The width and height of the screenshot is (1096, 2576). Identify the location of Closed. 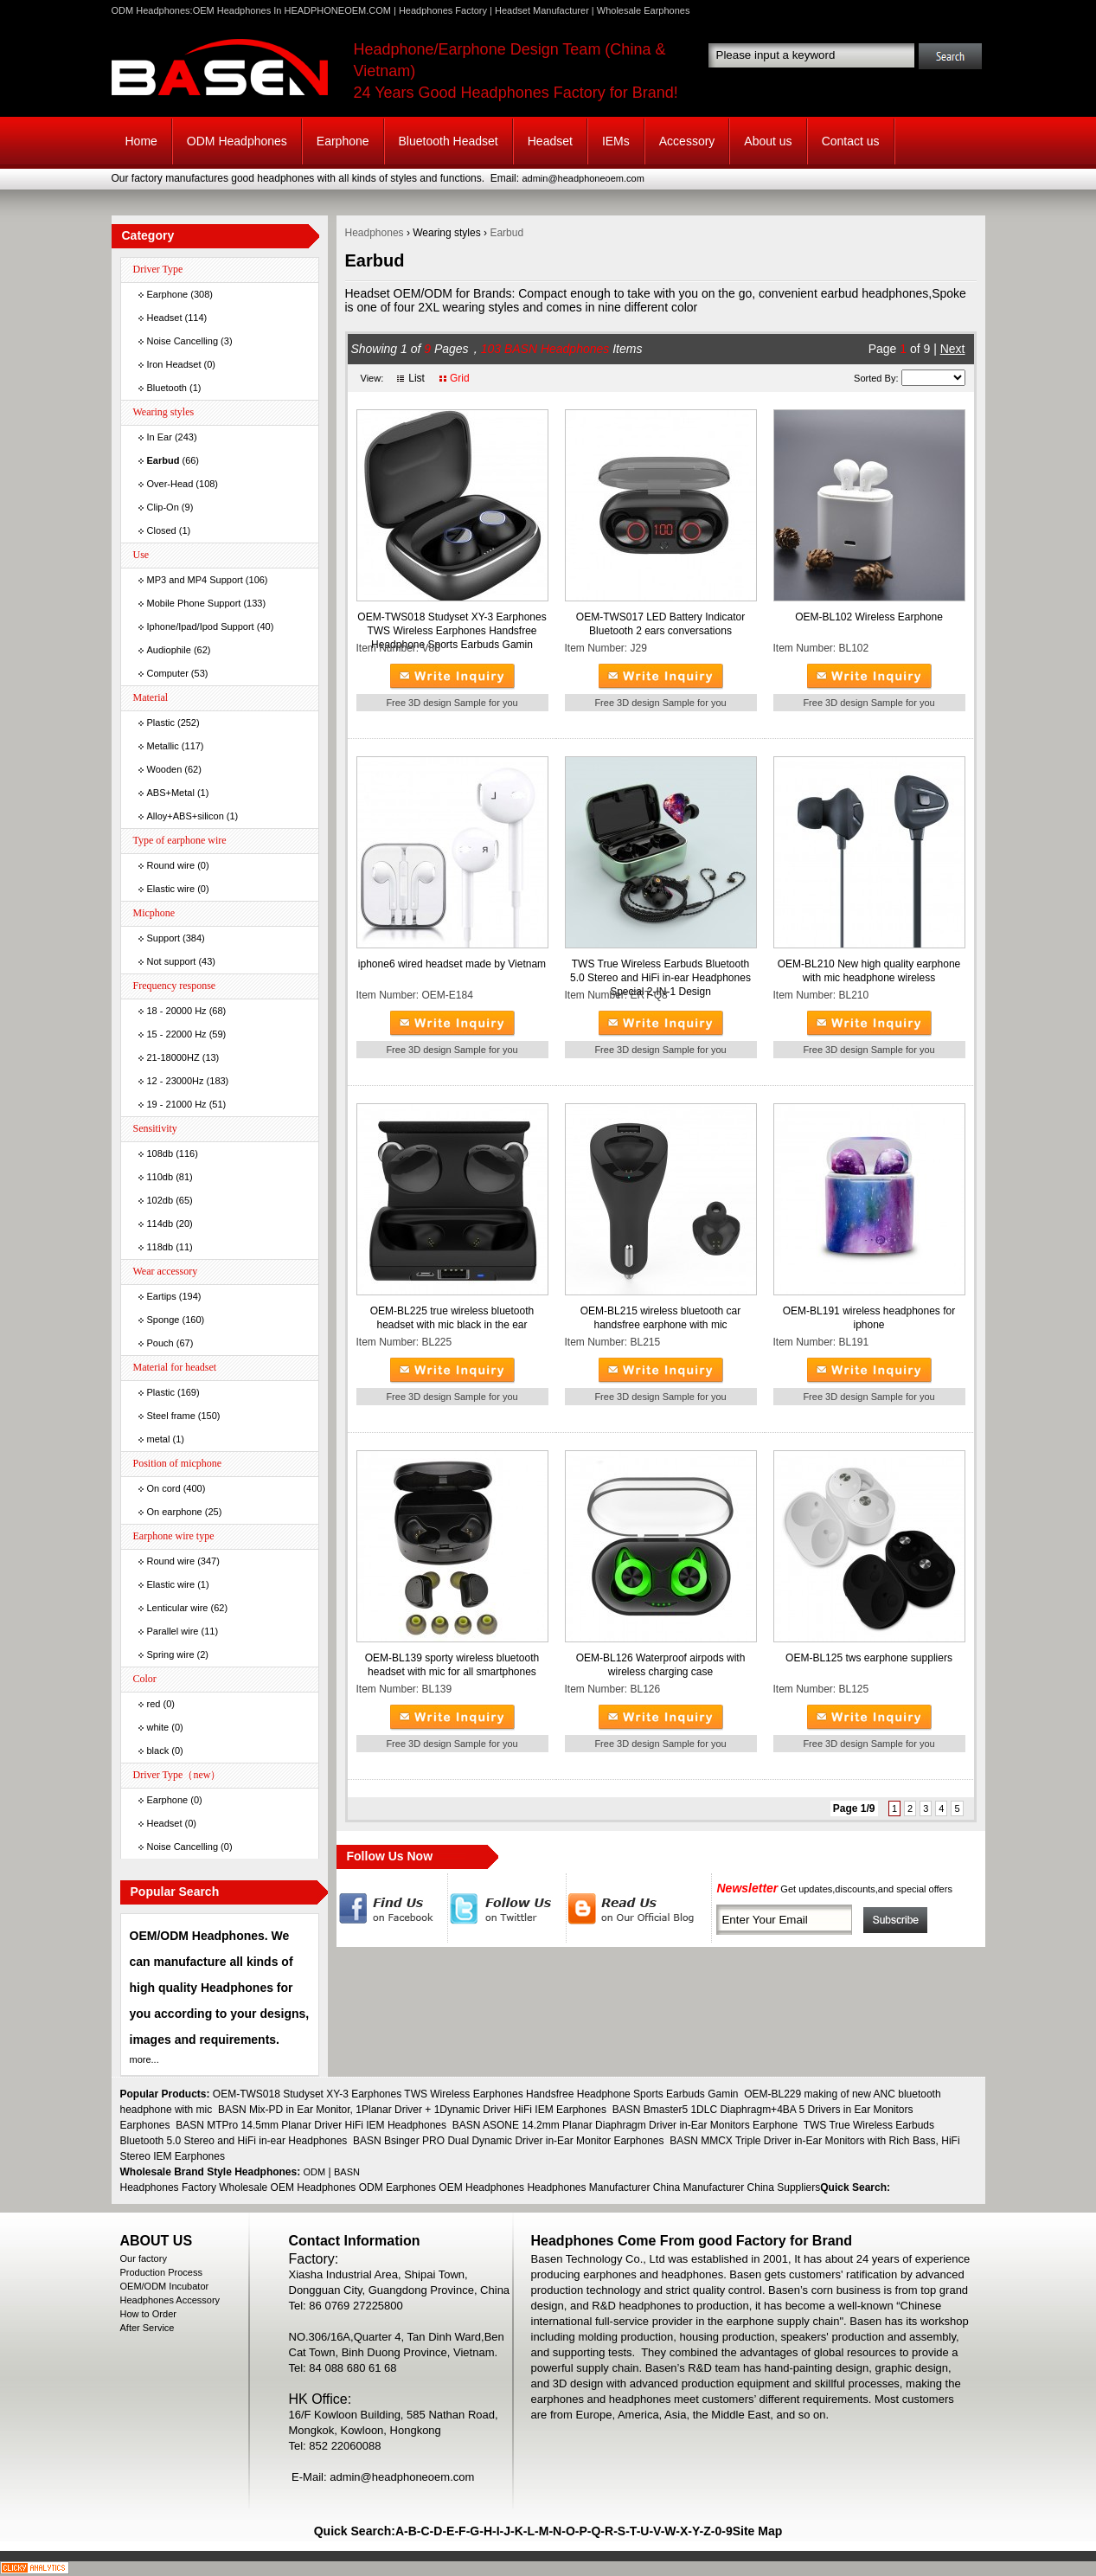
(161, 530).